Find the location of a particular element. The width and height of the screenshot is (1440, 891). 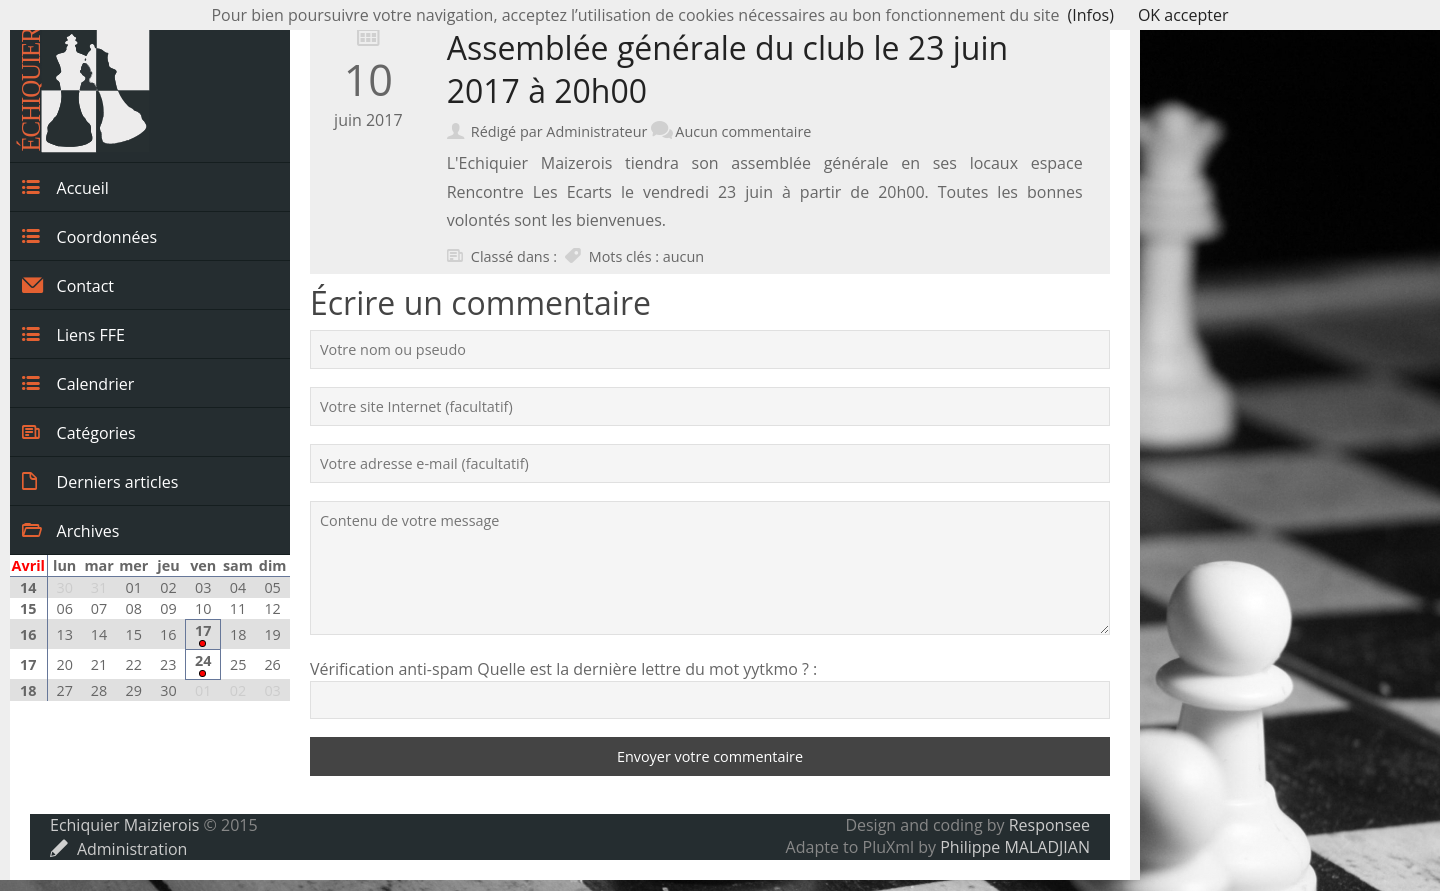

Contact is located at coordinates (68, 285).